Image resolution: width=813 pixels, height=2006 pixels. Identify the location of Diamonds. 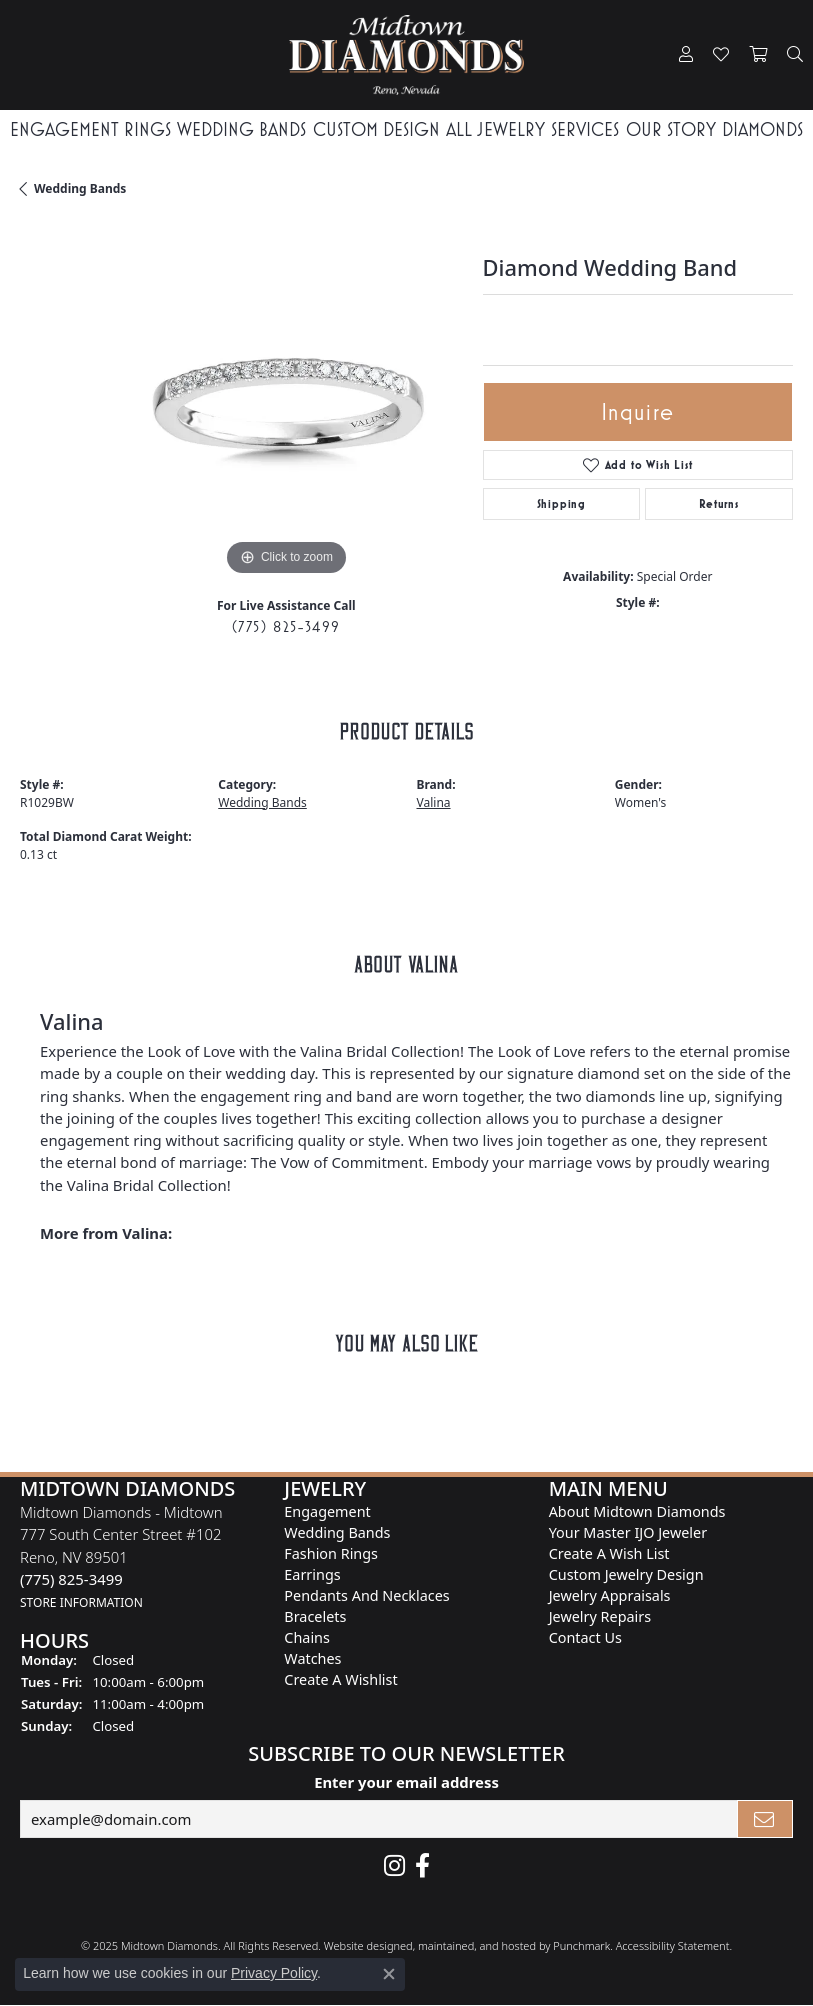
(762, 129).